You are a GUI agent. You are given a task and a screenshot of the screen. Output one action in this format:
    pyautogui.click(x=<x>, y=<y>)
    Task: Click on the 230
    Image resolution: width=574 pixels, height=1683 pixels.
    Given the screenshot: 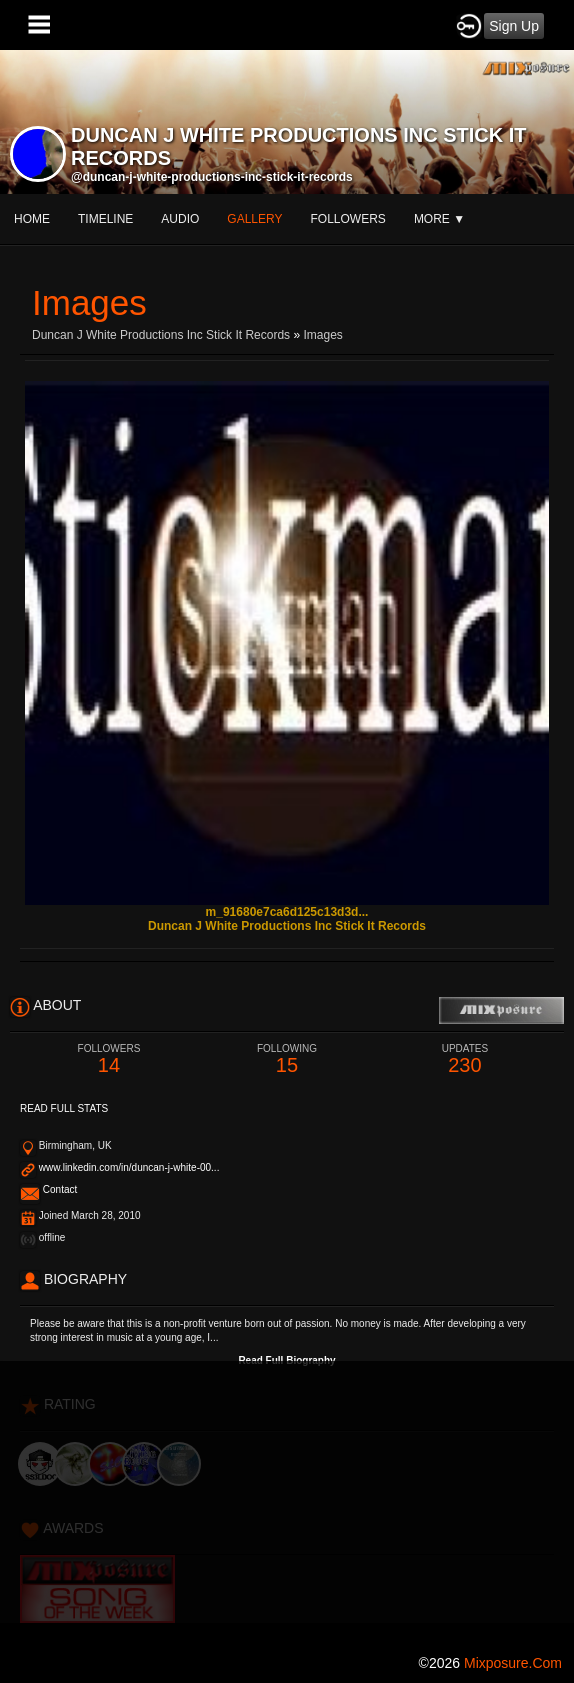 What is the action you would take?
    pyautogui.click(x=465, y=1059)
    